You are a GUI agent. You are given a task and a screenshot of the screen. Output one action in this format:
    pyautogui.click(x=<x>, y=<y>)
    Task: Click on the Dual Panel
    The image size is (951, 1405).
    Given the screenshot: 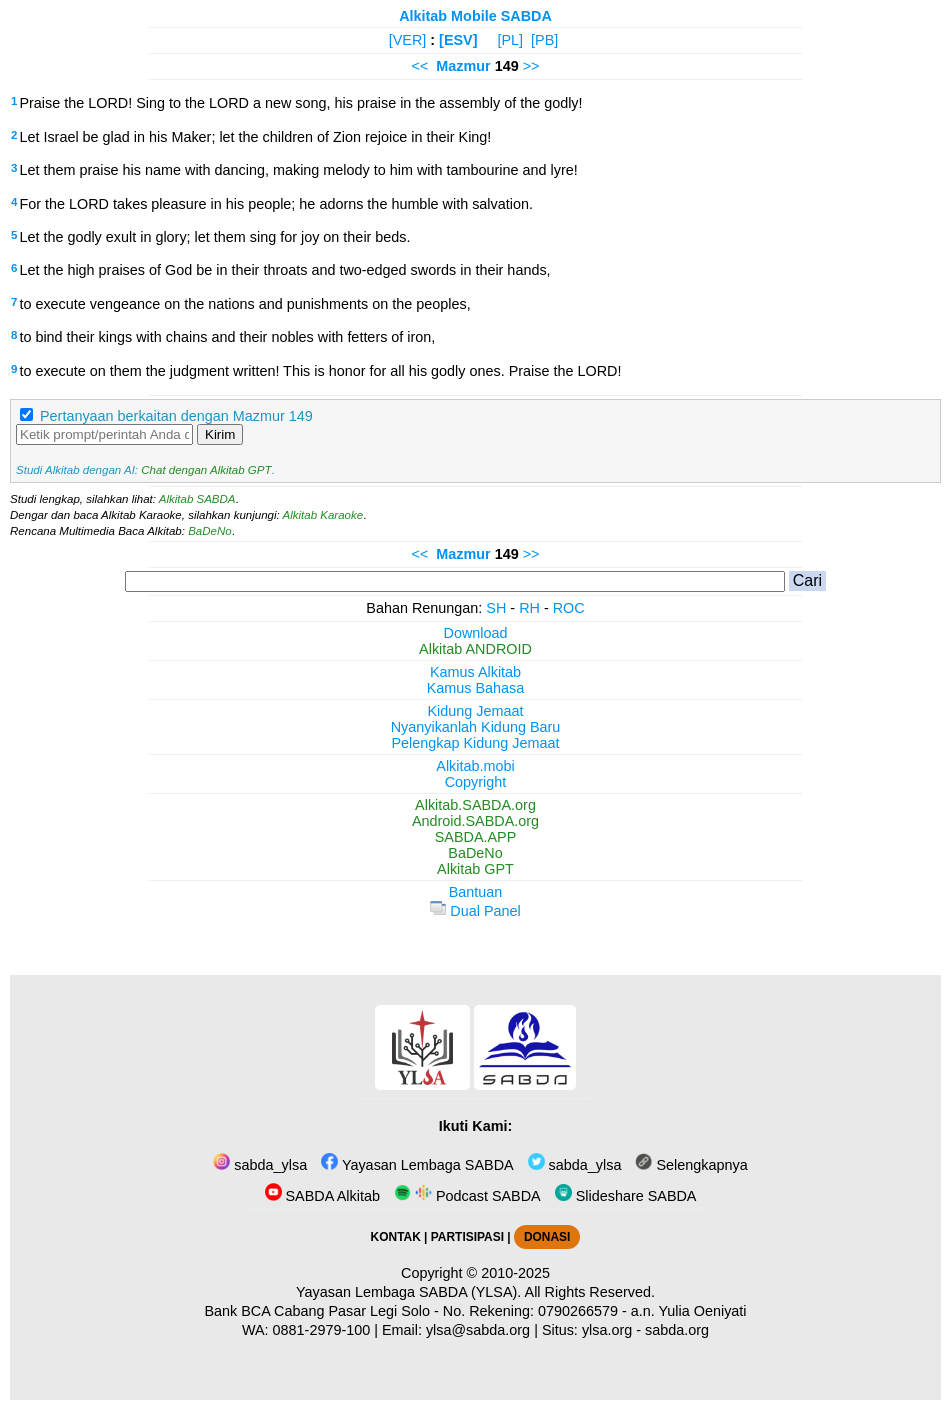 What is the action you would take?
    pyautogui.click(x=475, y=911)
    